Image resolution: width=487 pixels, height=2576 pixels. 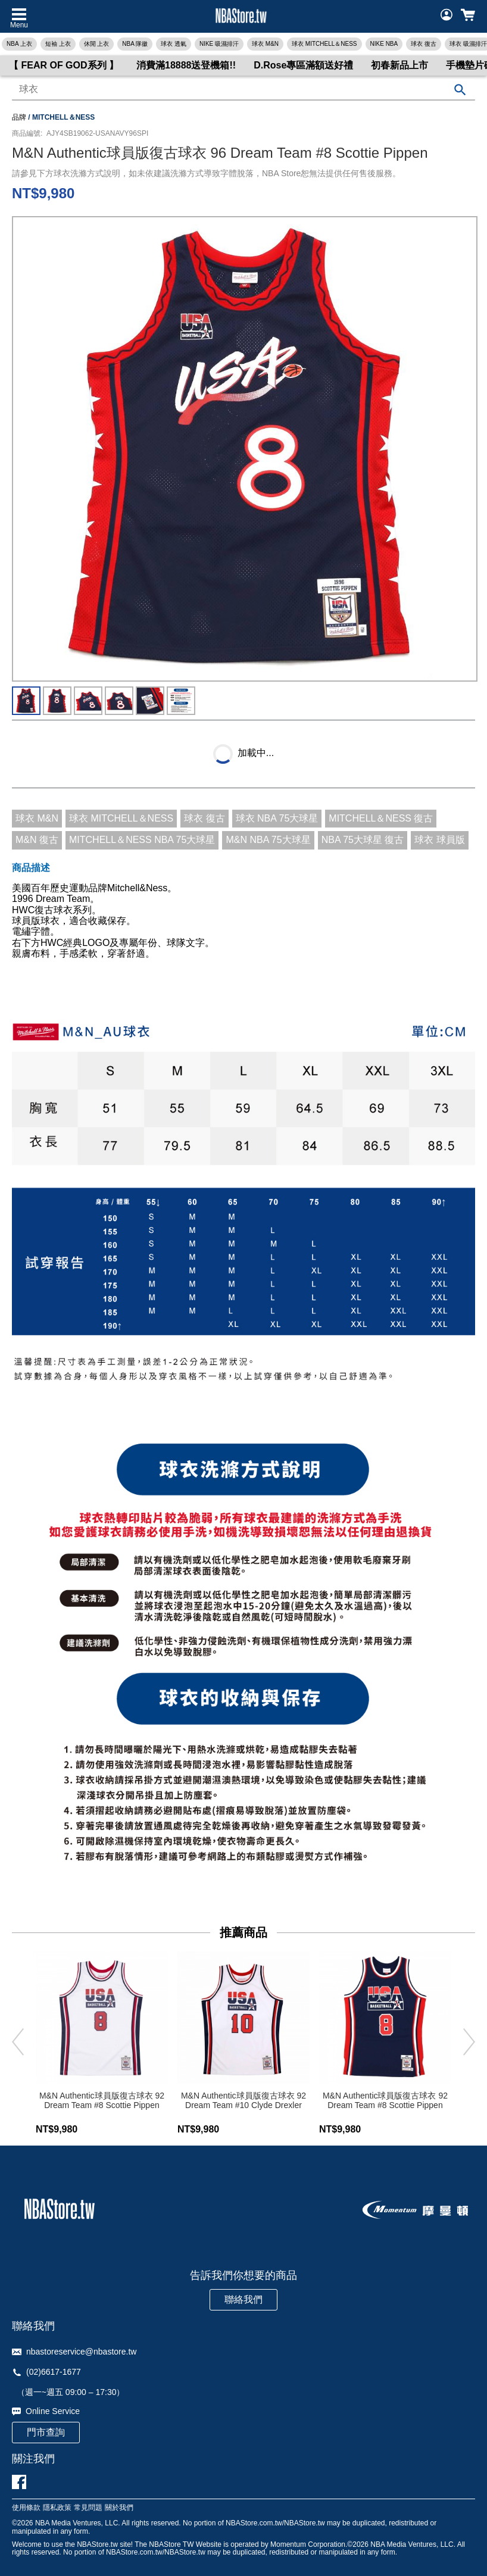 What do you see at coordinates (423, 43) in the screenshot?
I see `球衣 復古` at bounding box center [423, 43].